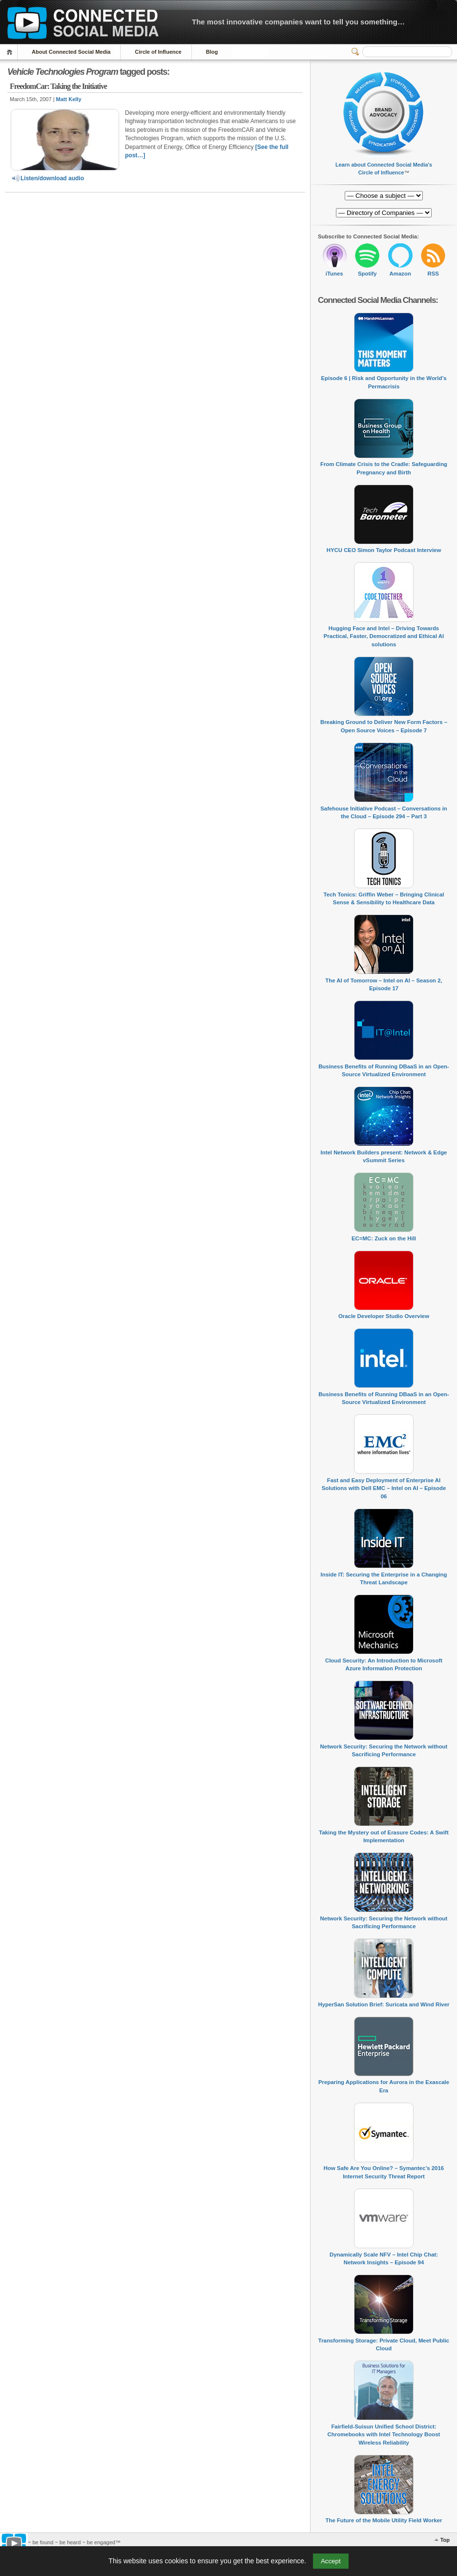  I want to click on Amazon, so click(400, 274).